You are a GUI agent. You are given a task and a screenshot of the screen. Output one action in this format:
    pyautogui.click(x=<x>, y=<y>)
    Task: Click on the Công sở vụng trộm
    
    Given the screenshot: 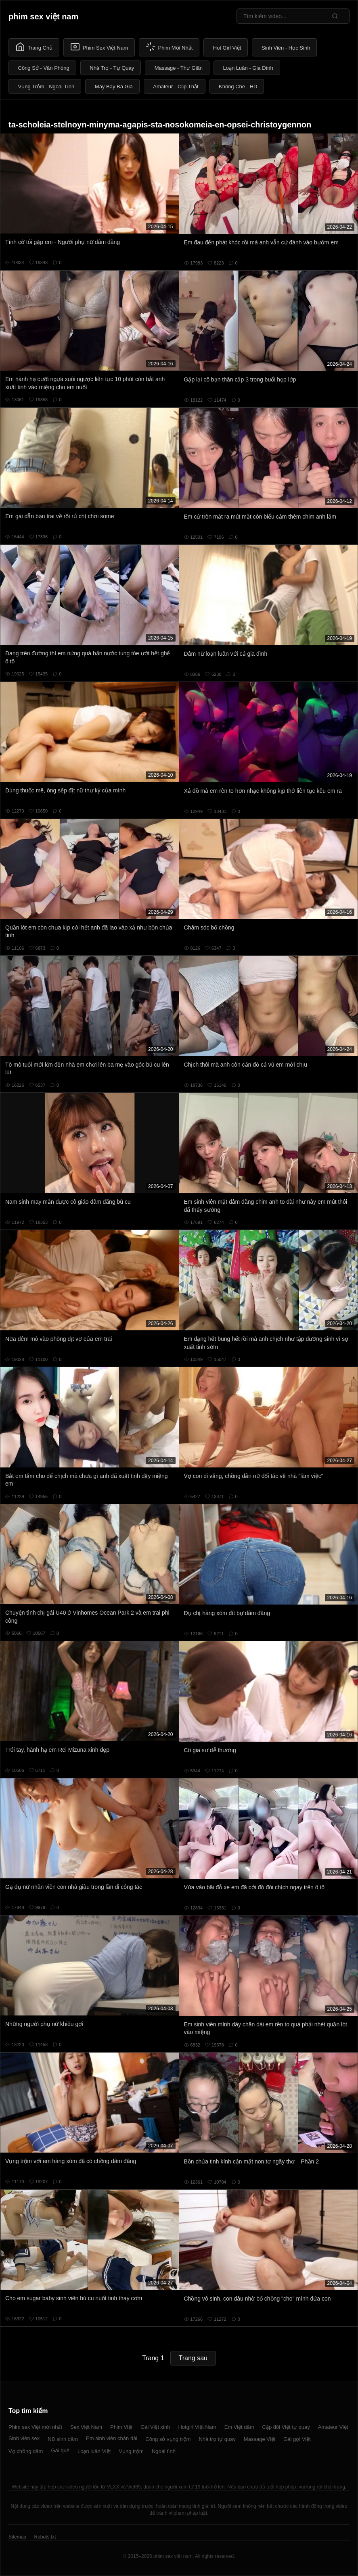 What is the action you would take?
    pyautogui.click(x=168, y=2439)
    